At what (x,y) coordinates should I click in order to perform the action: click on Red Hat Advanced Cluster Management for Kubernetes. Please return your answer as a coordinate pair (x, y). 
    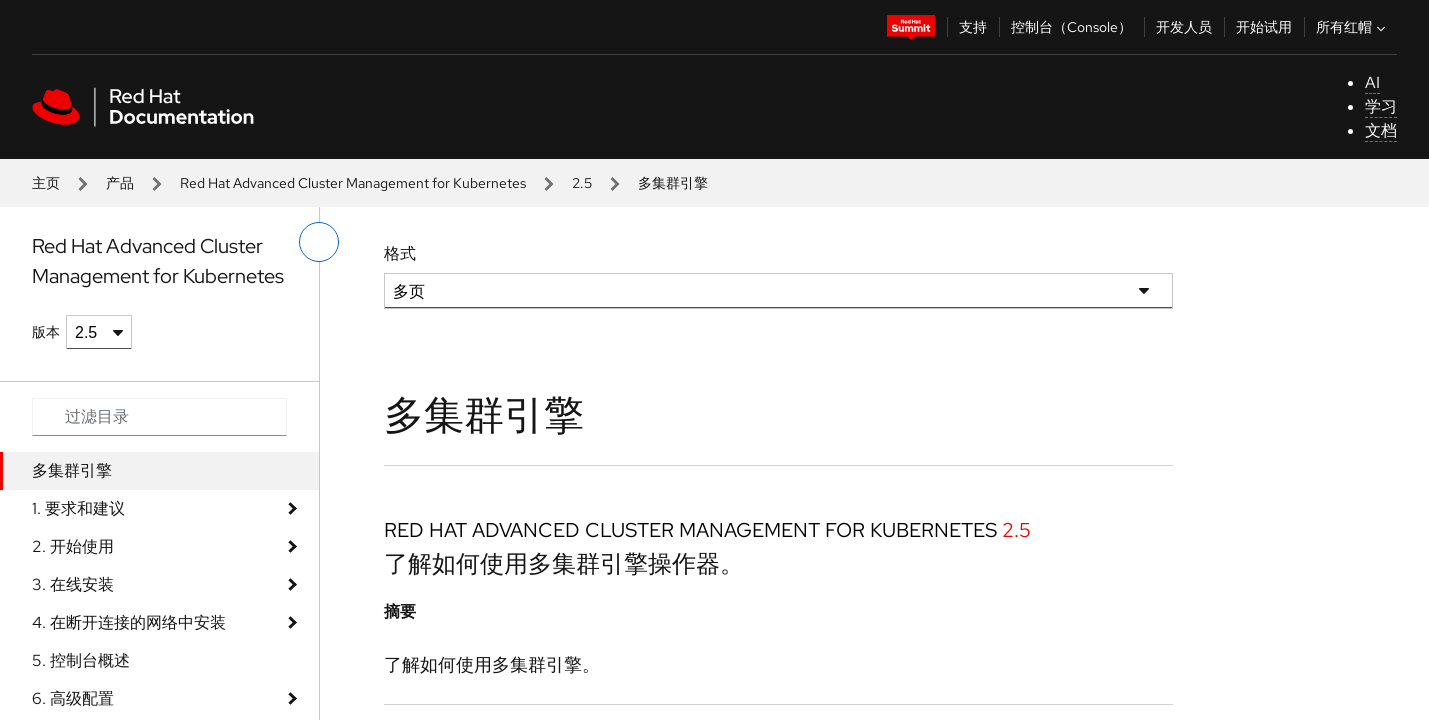
    Looking at the image, I should click on (353, 183).